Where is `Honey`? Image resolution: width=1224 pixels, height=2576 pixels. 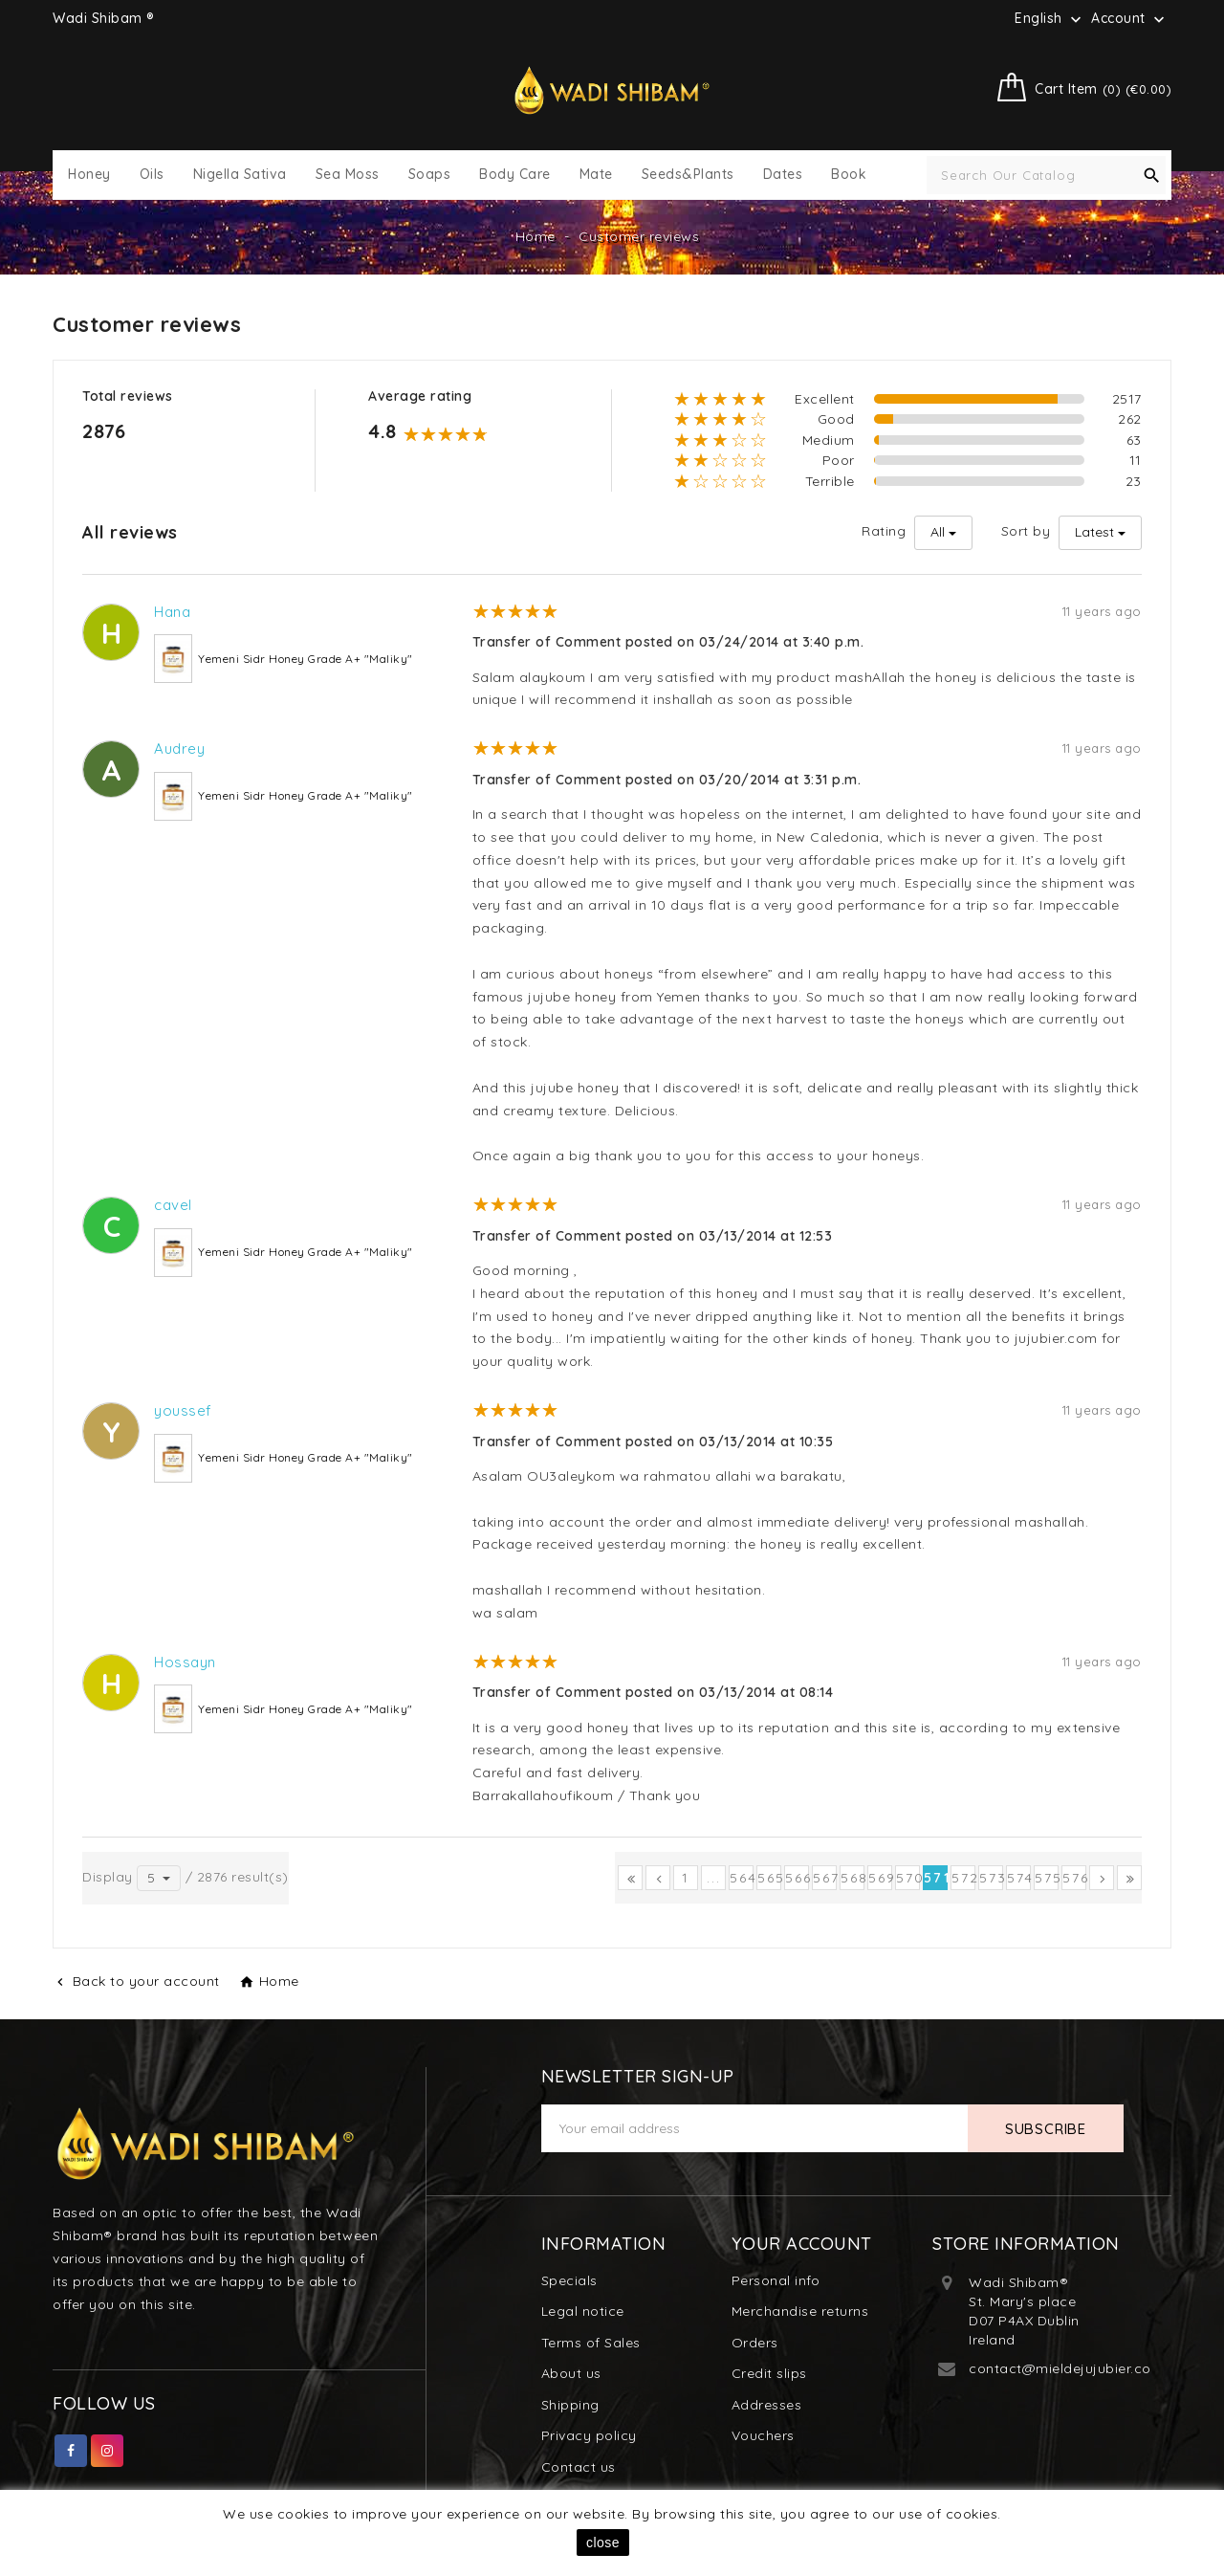 Honey is located at coordinates (89, 174).